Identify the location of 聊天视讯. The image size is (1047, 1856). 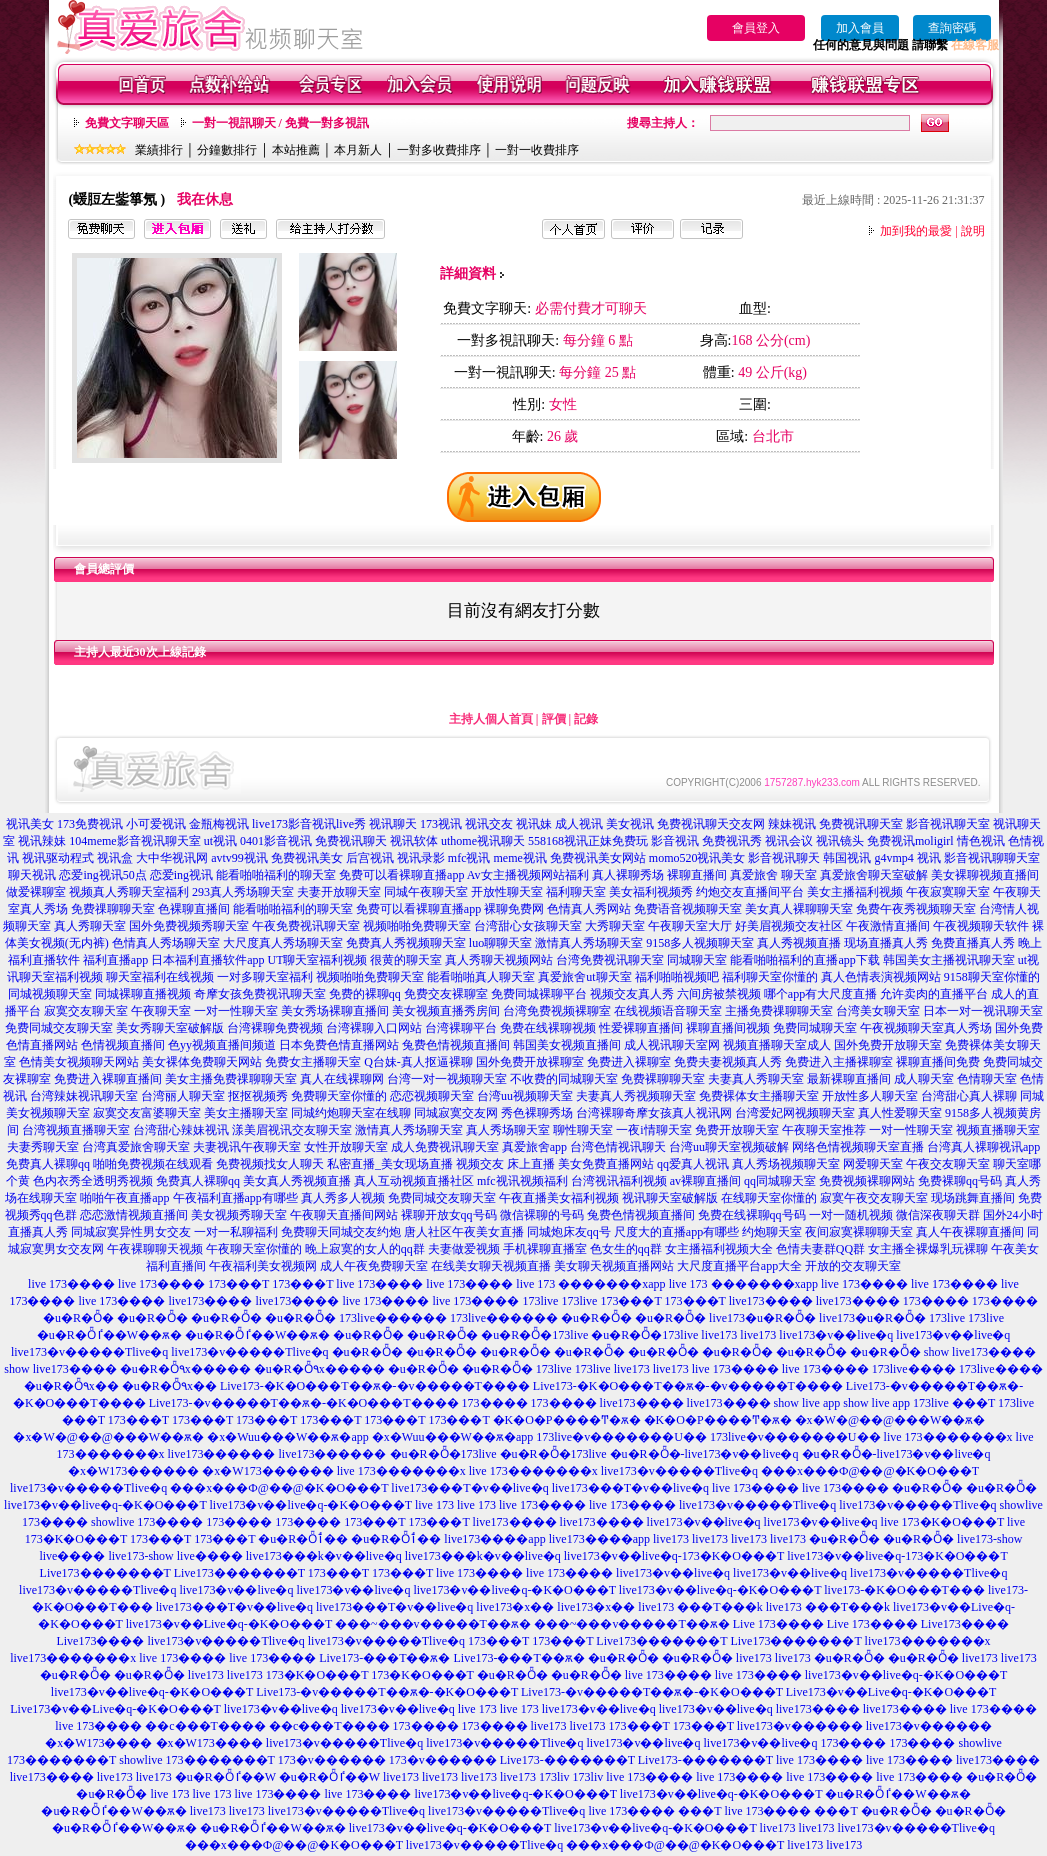
(32, 875).